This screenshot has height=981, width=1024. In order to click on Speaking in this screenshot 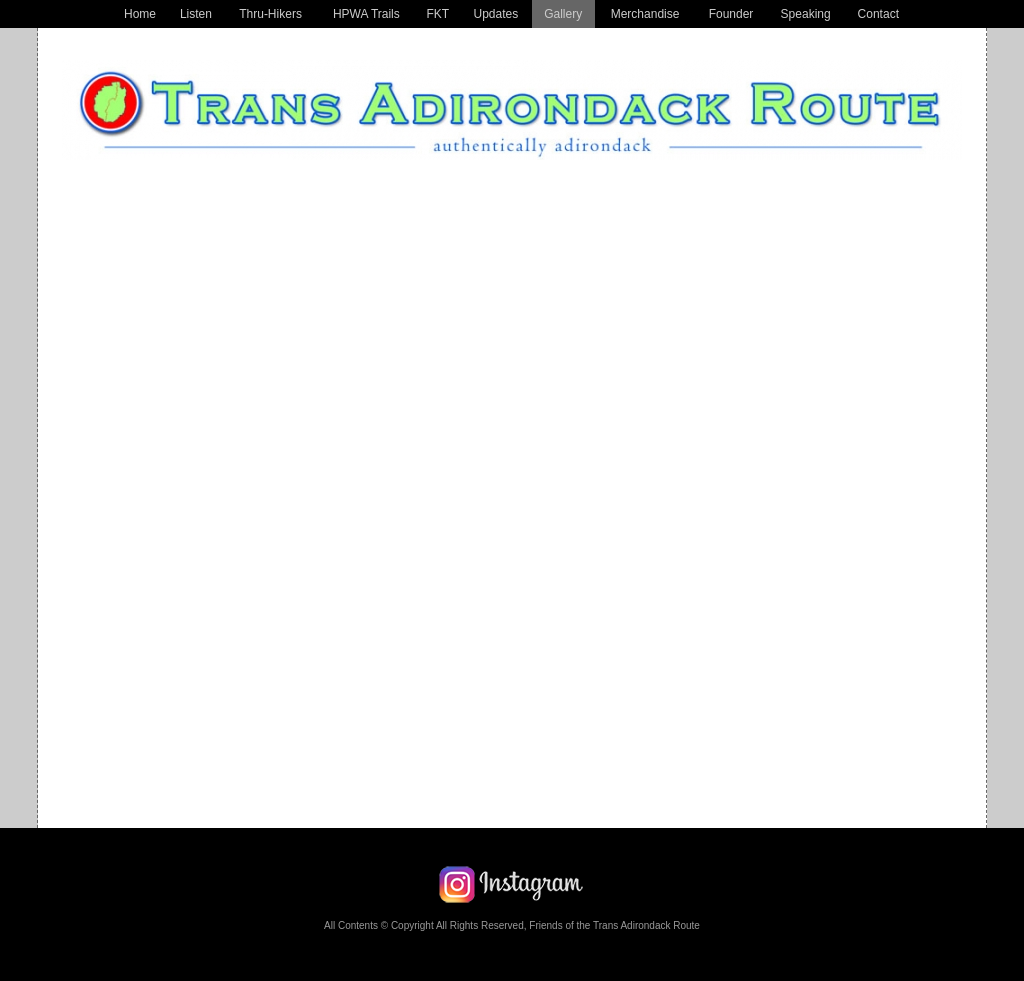, I will do `click(806, 14)`.